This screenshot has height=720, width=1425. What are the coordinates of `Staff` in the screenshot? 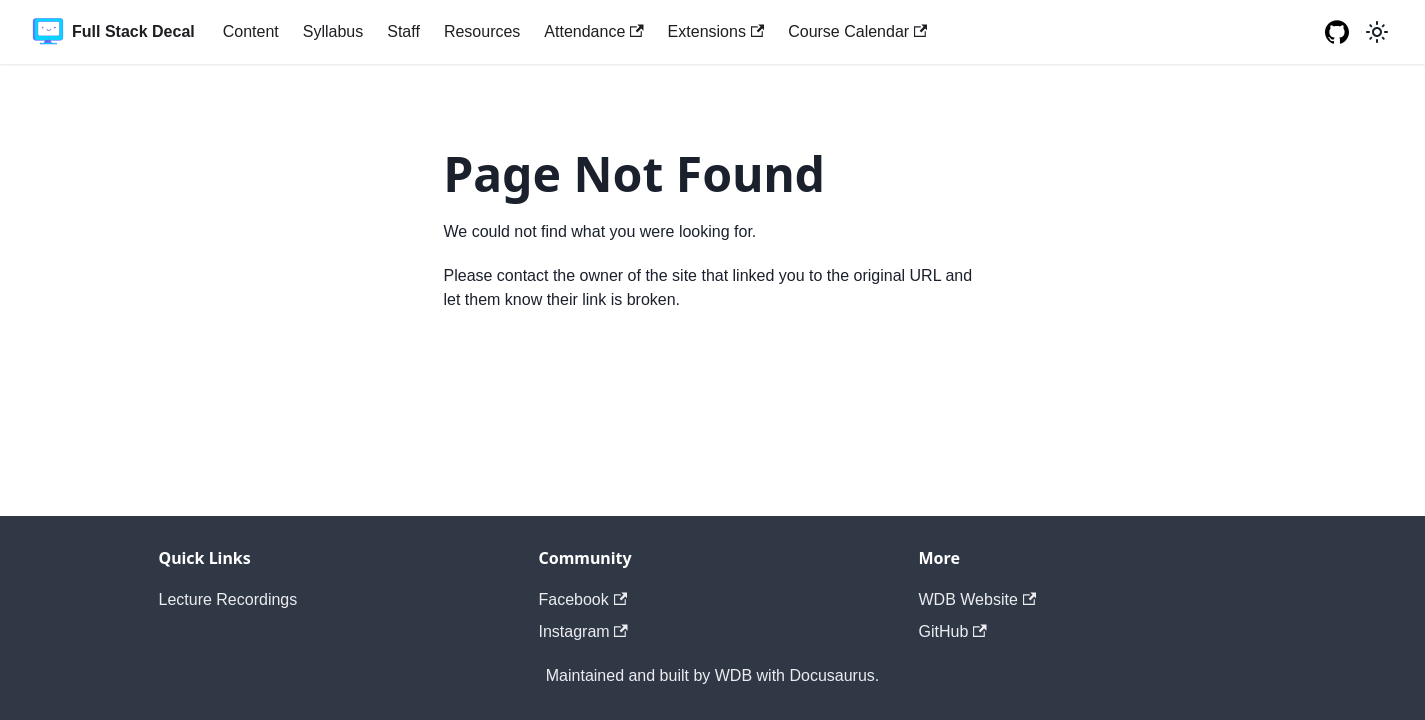 It's located at (403, 31).